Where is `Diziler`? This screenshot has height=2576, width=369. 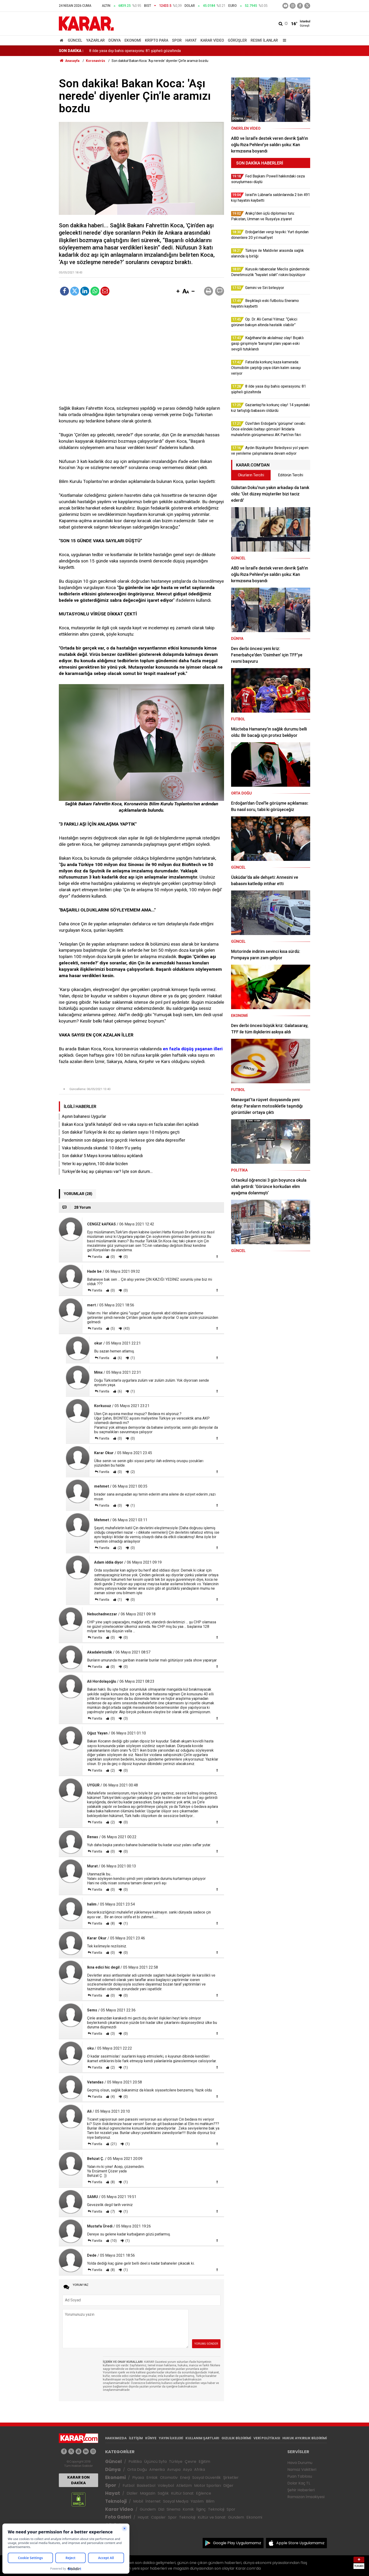
Diziler is located at coordinates (132, 2493).